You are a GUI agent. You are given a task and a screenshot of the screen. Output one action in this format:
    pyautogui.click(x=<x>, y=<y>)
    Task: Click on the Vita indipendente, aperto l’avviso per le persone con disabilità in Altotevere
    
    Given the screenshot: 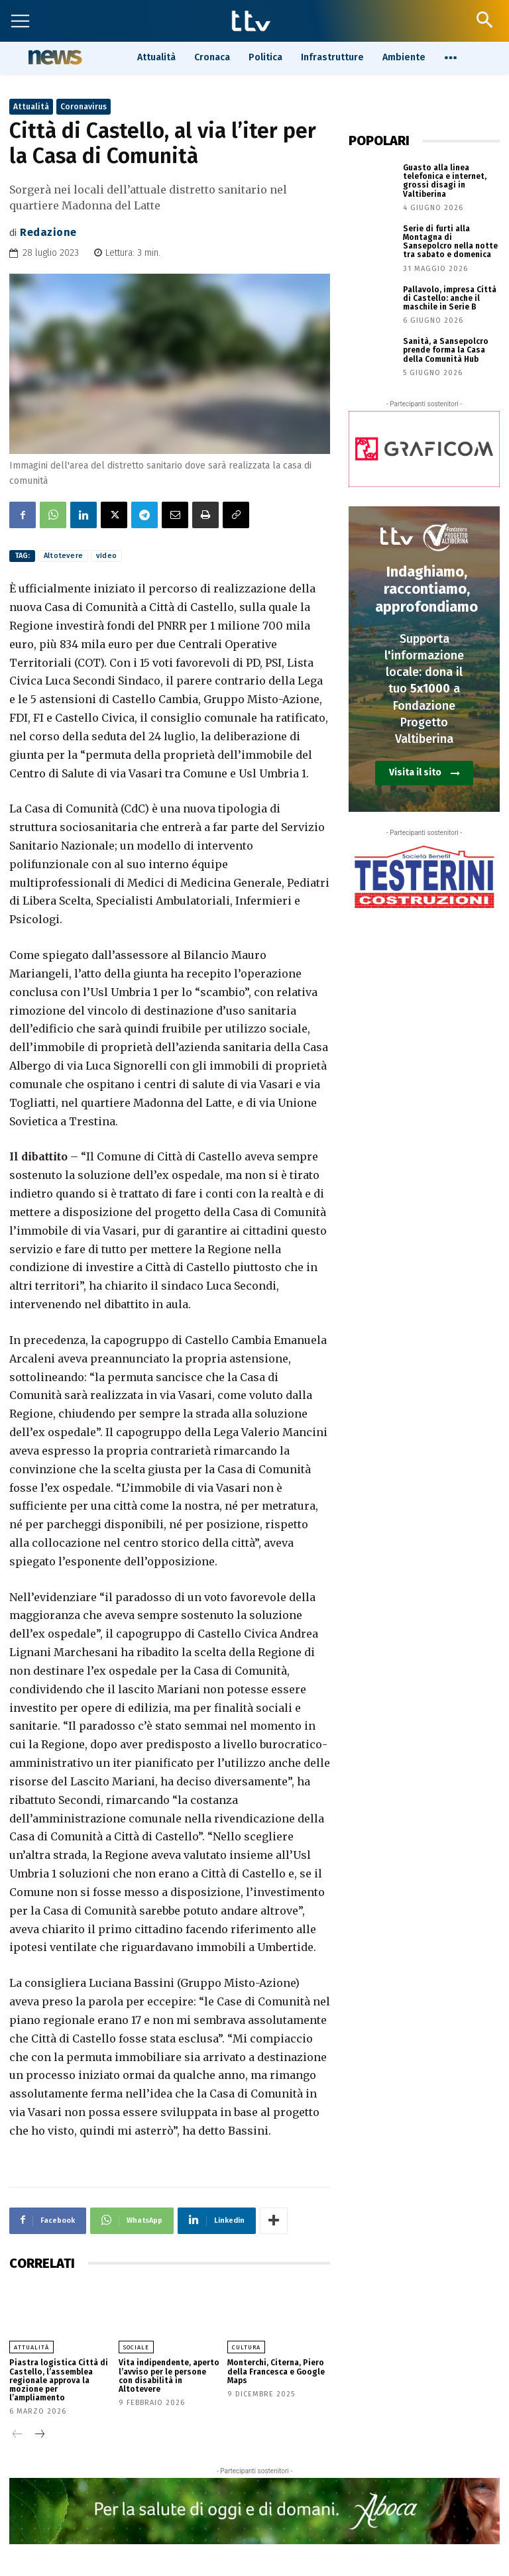 What is the action you would take?
    pyautogui.click(x=169, y=2376)
    